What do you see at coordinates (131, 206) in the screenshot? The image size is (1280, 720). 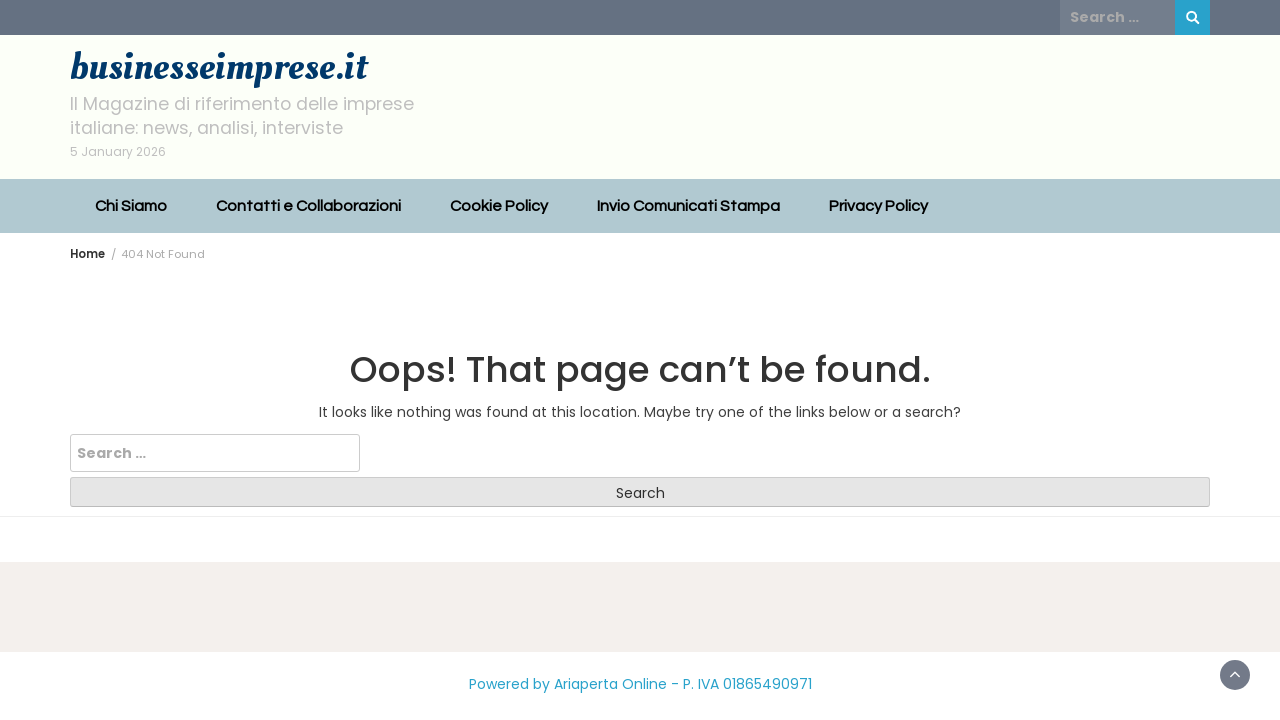 I see `Chi Siamo` at bounding box center [131, 206].